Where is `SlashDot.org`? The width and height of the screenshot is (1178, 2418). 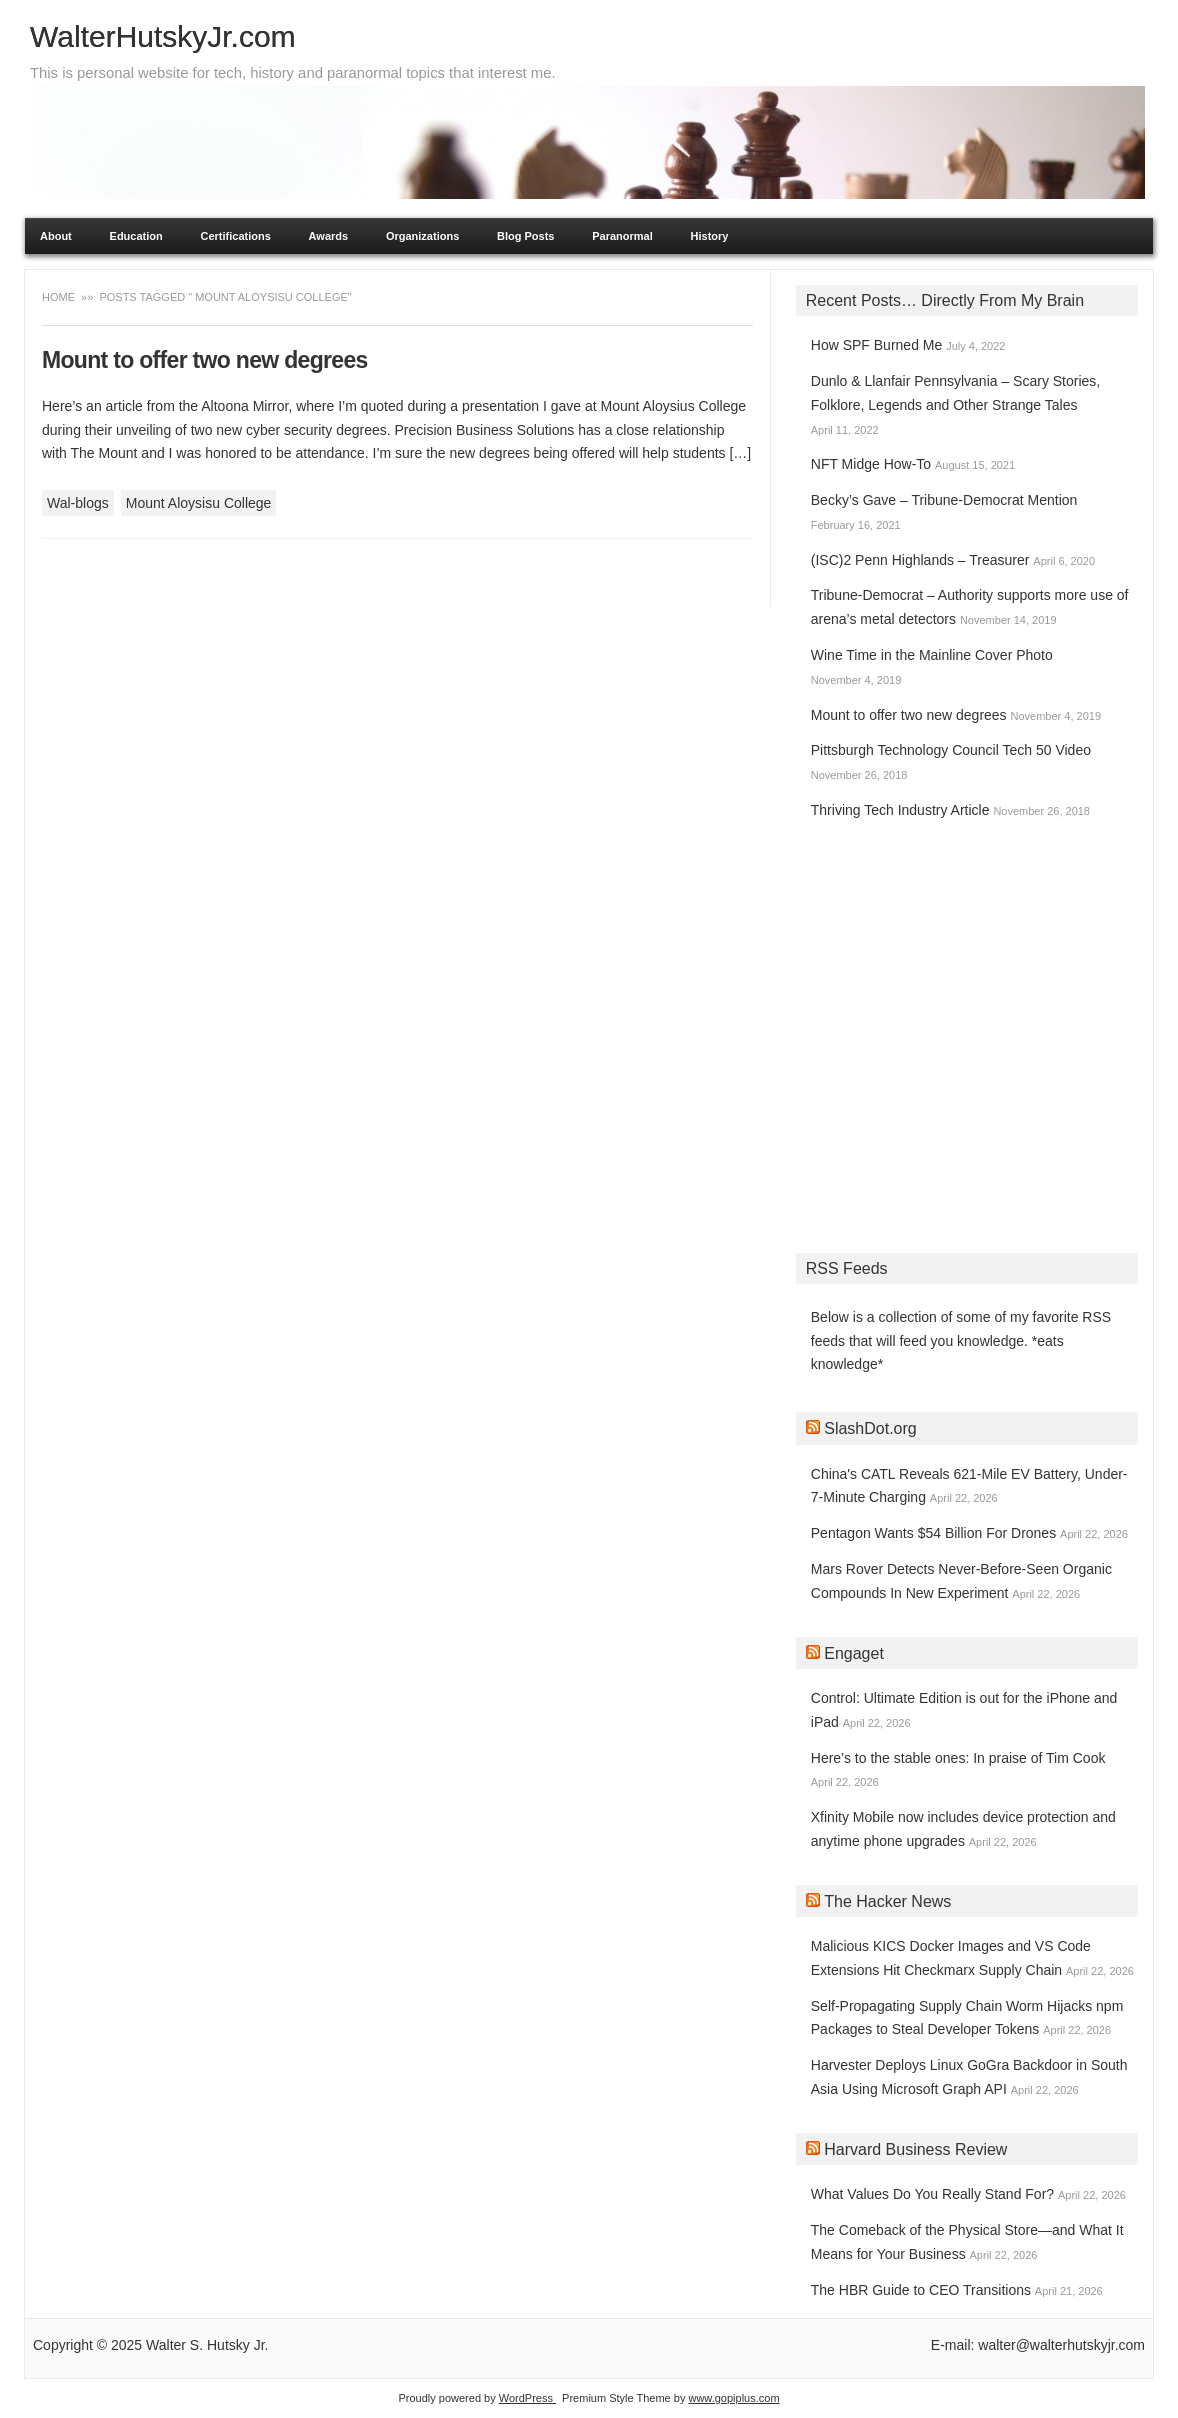
SlashDot.org is located at coordinates (870, 1428).